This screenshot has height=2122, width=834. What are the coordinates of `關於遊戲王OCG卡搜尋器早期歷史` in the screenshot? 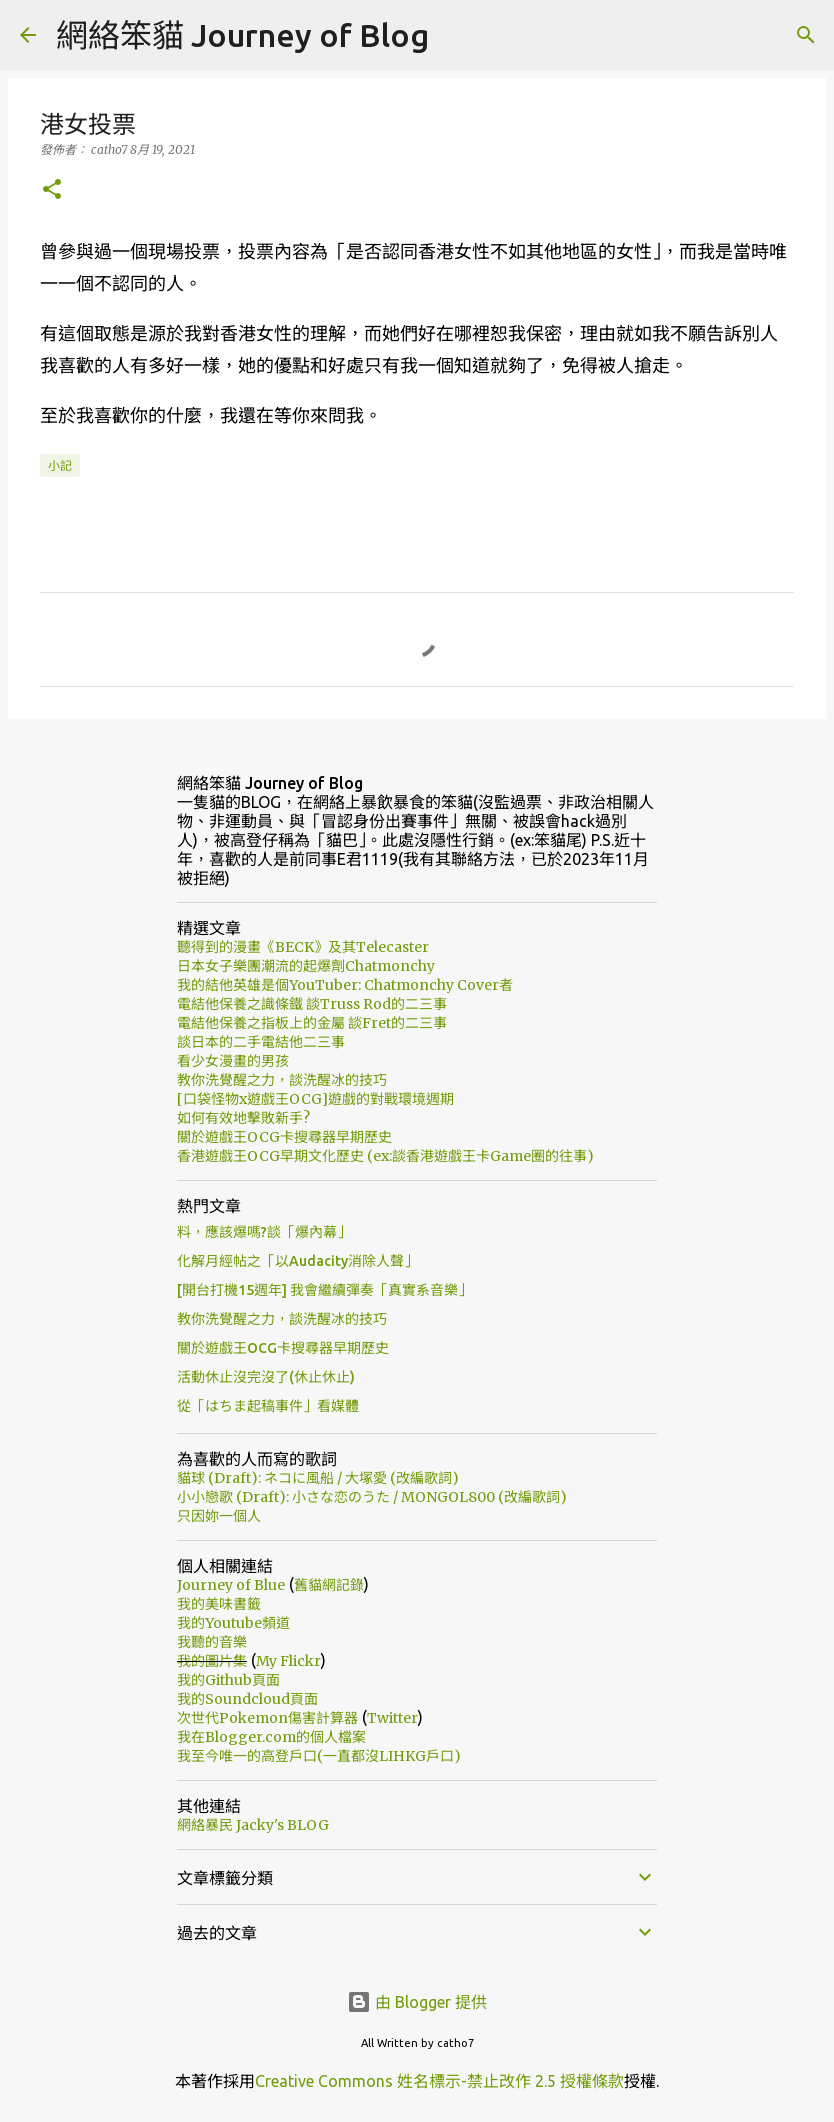 It's located at (284, 1137).